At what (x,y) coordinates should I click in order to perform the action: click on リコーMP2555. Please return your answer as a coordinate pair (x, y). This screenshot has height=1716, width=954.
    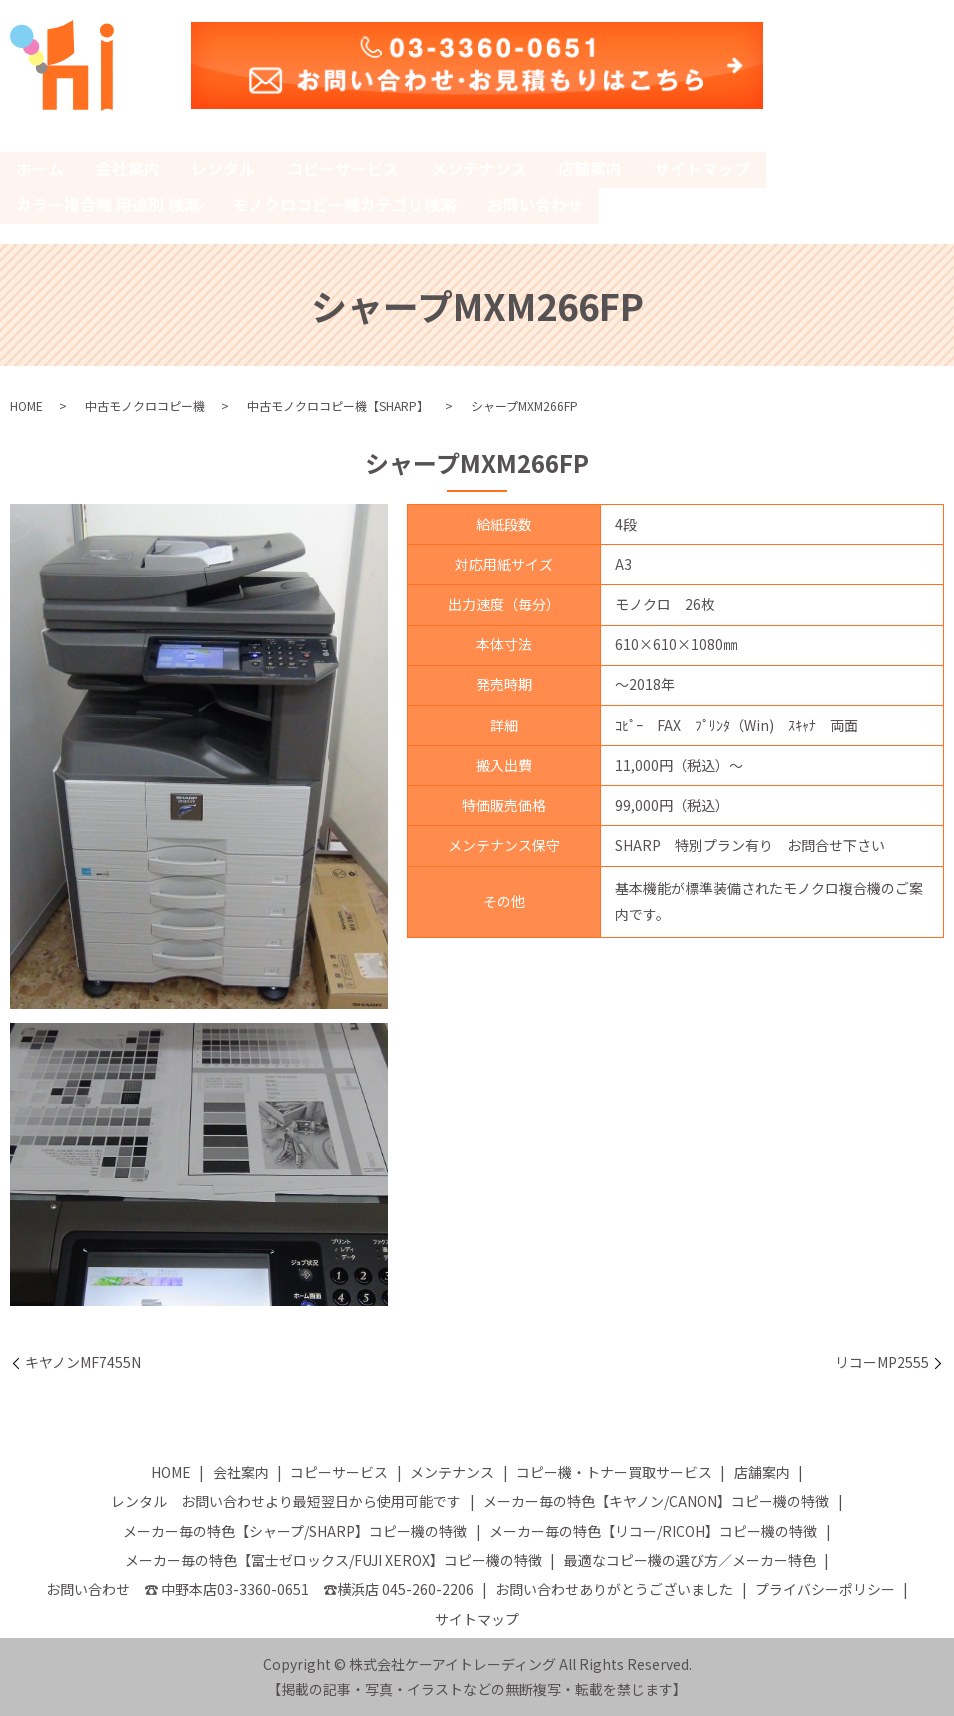
    Looking at the image, I should click on (882, 1361).